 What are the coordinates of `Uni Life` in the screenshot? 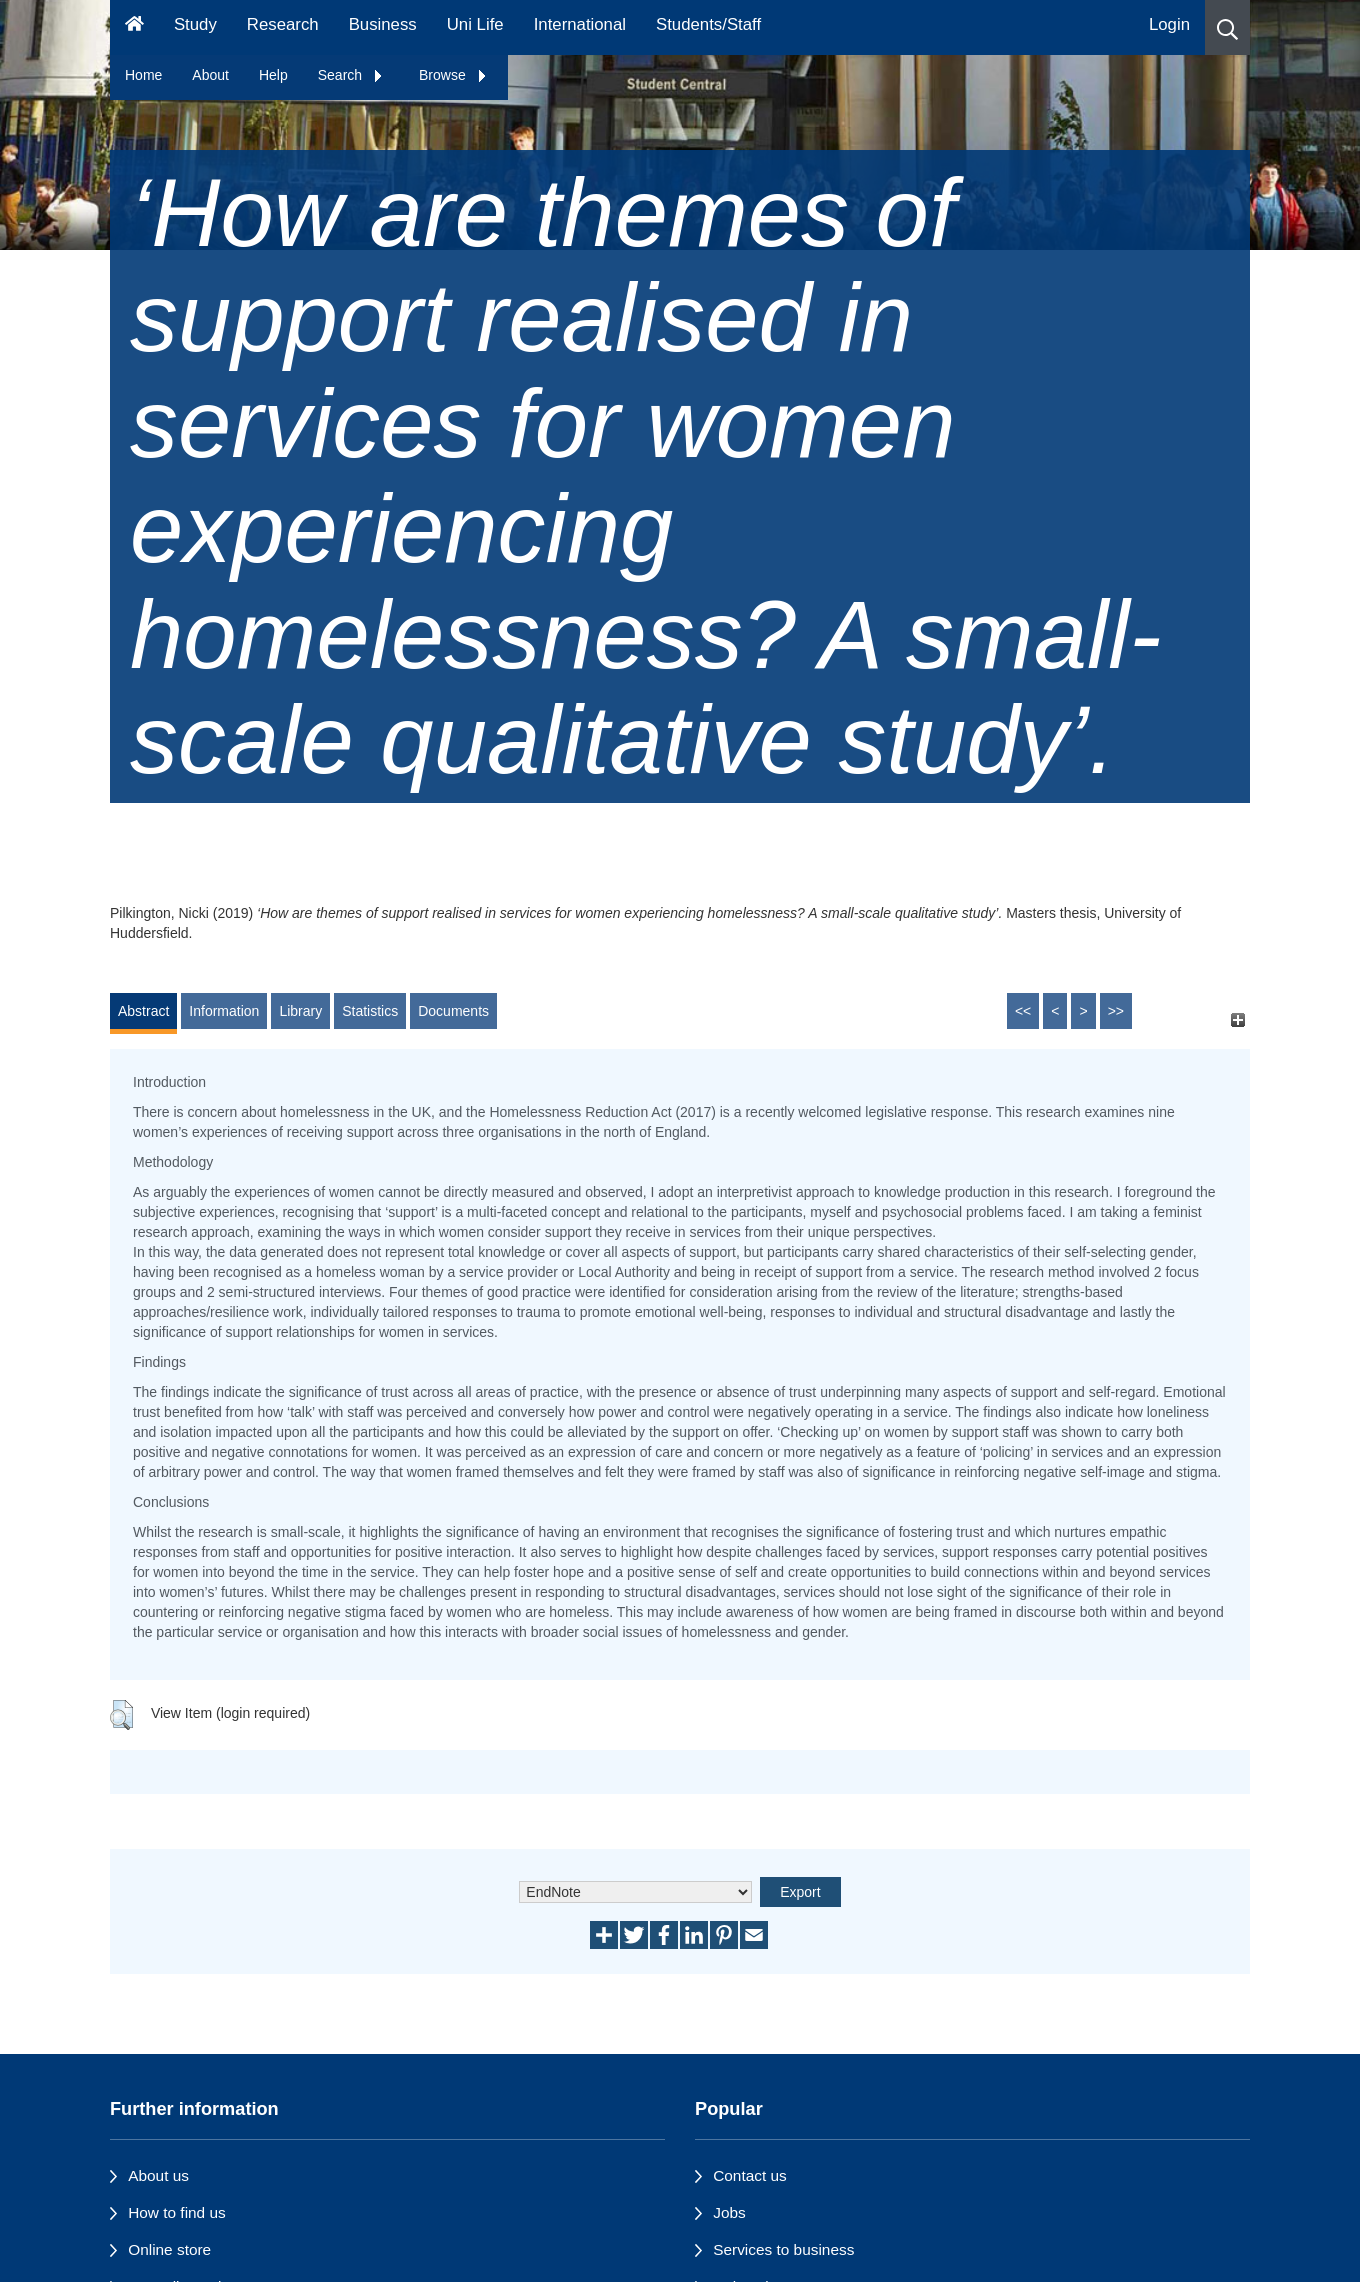 It's located at (475, 24).